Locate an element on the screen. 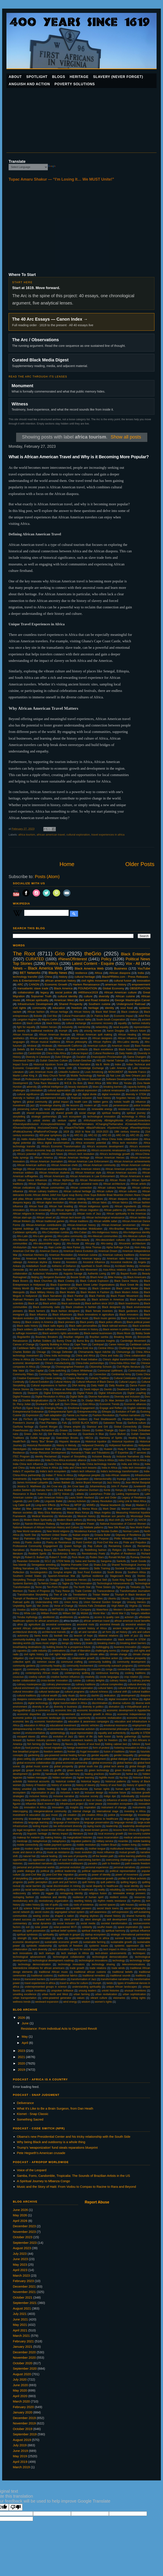 This screenshot has height=2576, width=163. spiritual healing is located at coordinates (111, 1112).